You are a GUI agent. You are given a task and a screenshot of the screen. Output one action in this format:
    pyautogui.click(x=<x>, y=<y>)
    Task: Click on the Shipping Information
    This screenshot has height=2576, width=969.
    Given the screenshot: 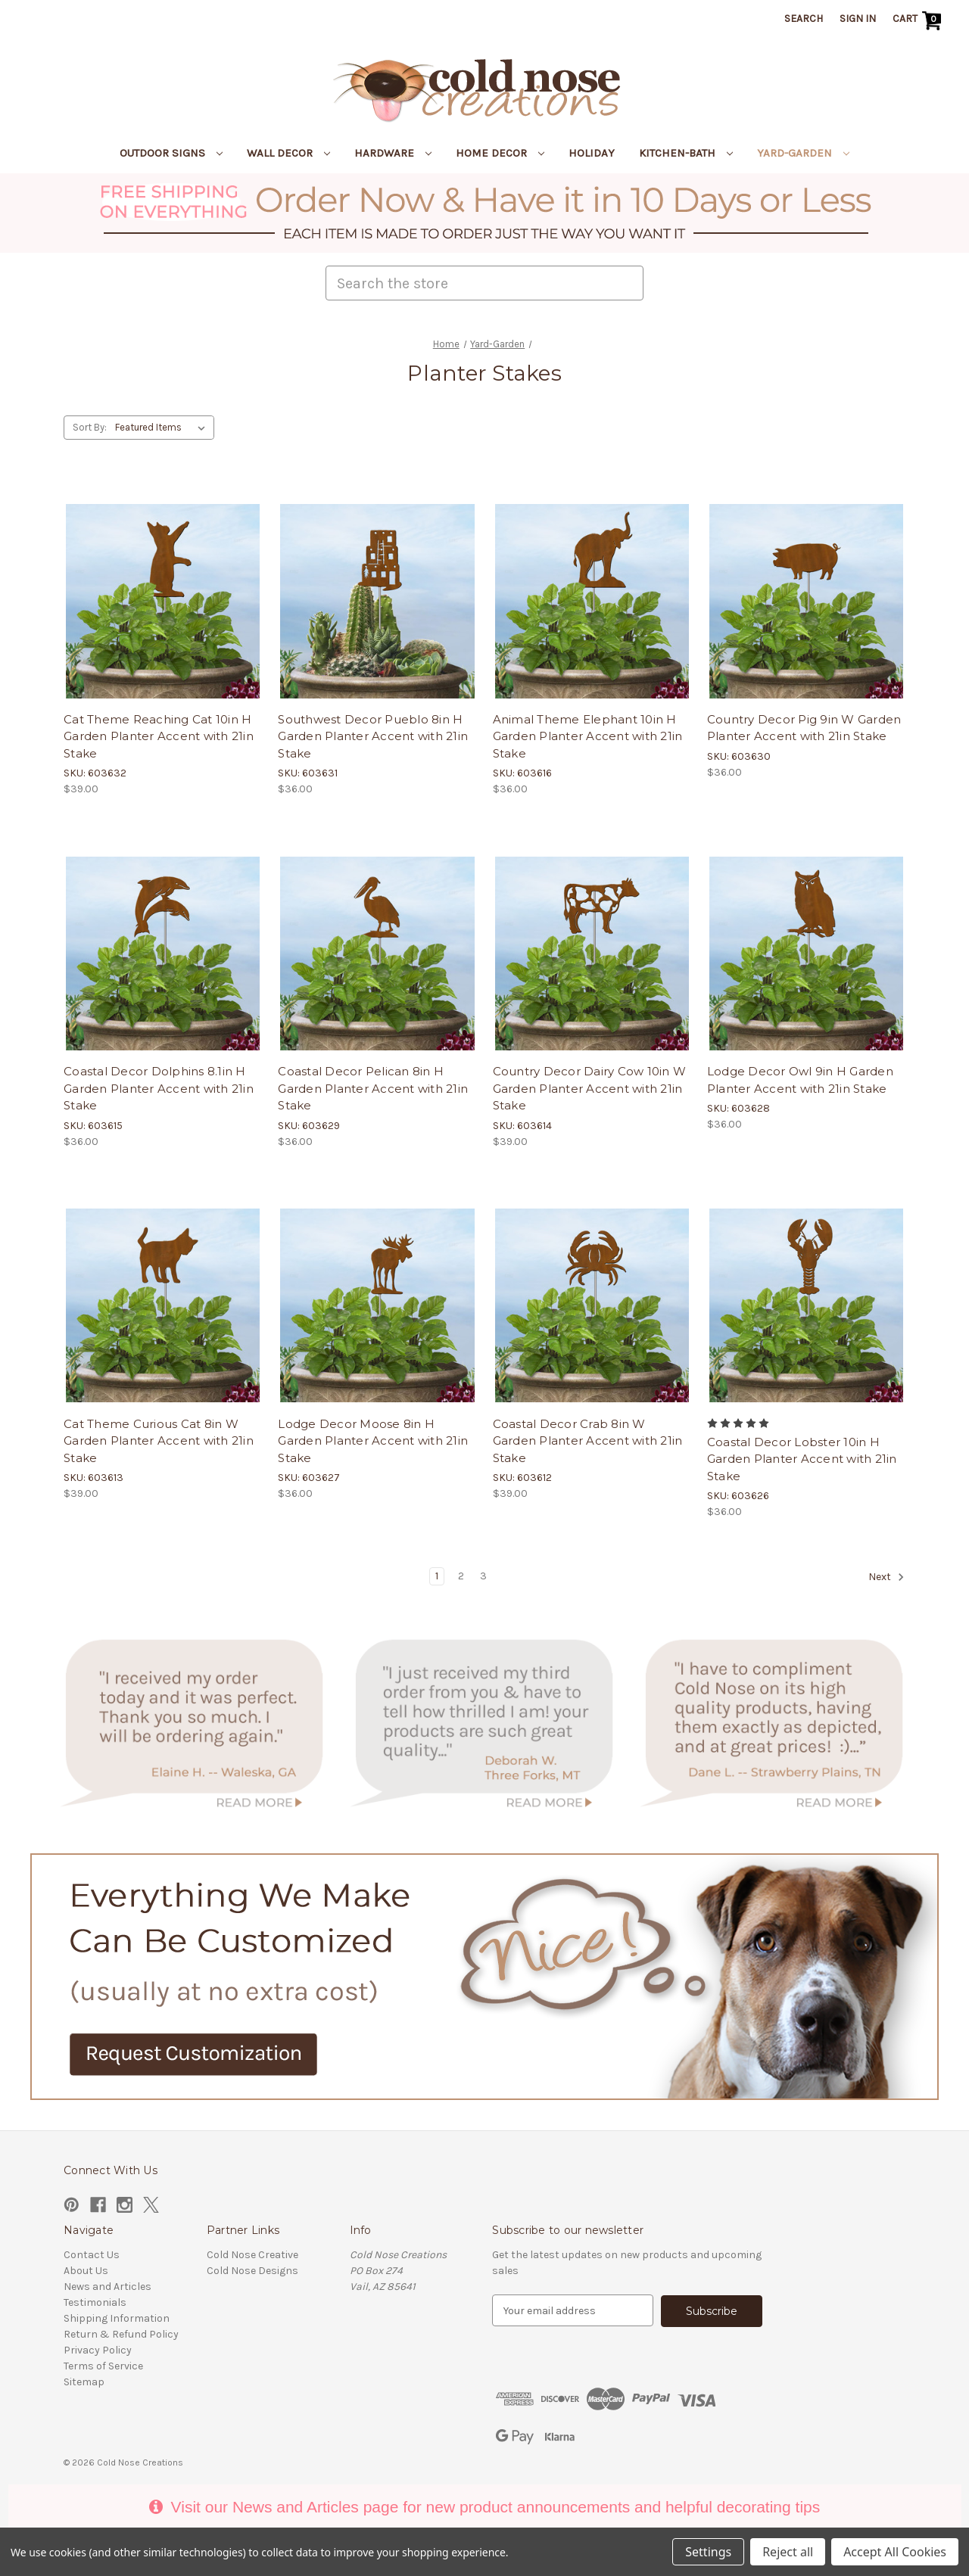 What is the action you would take?
    pyautogui.click(x=117, y=2318)
    